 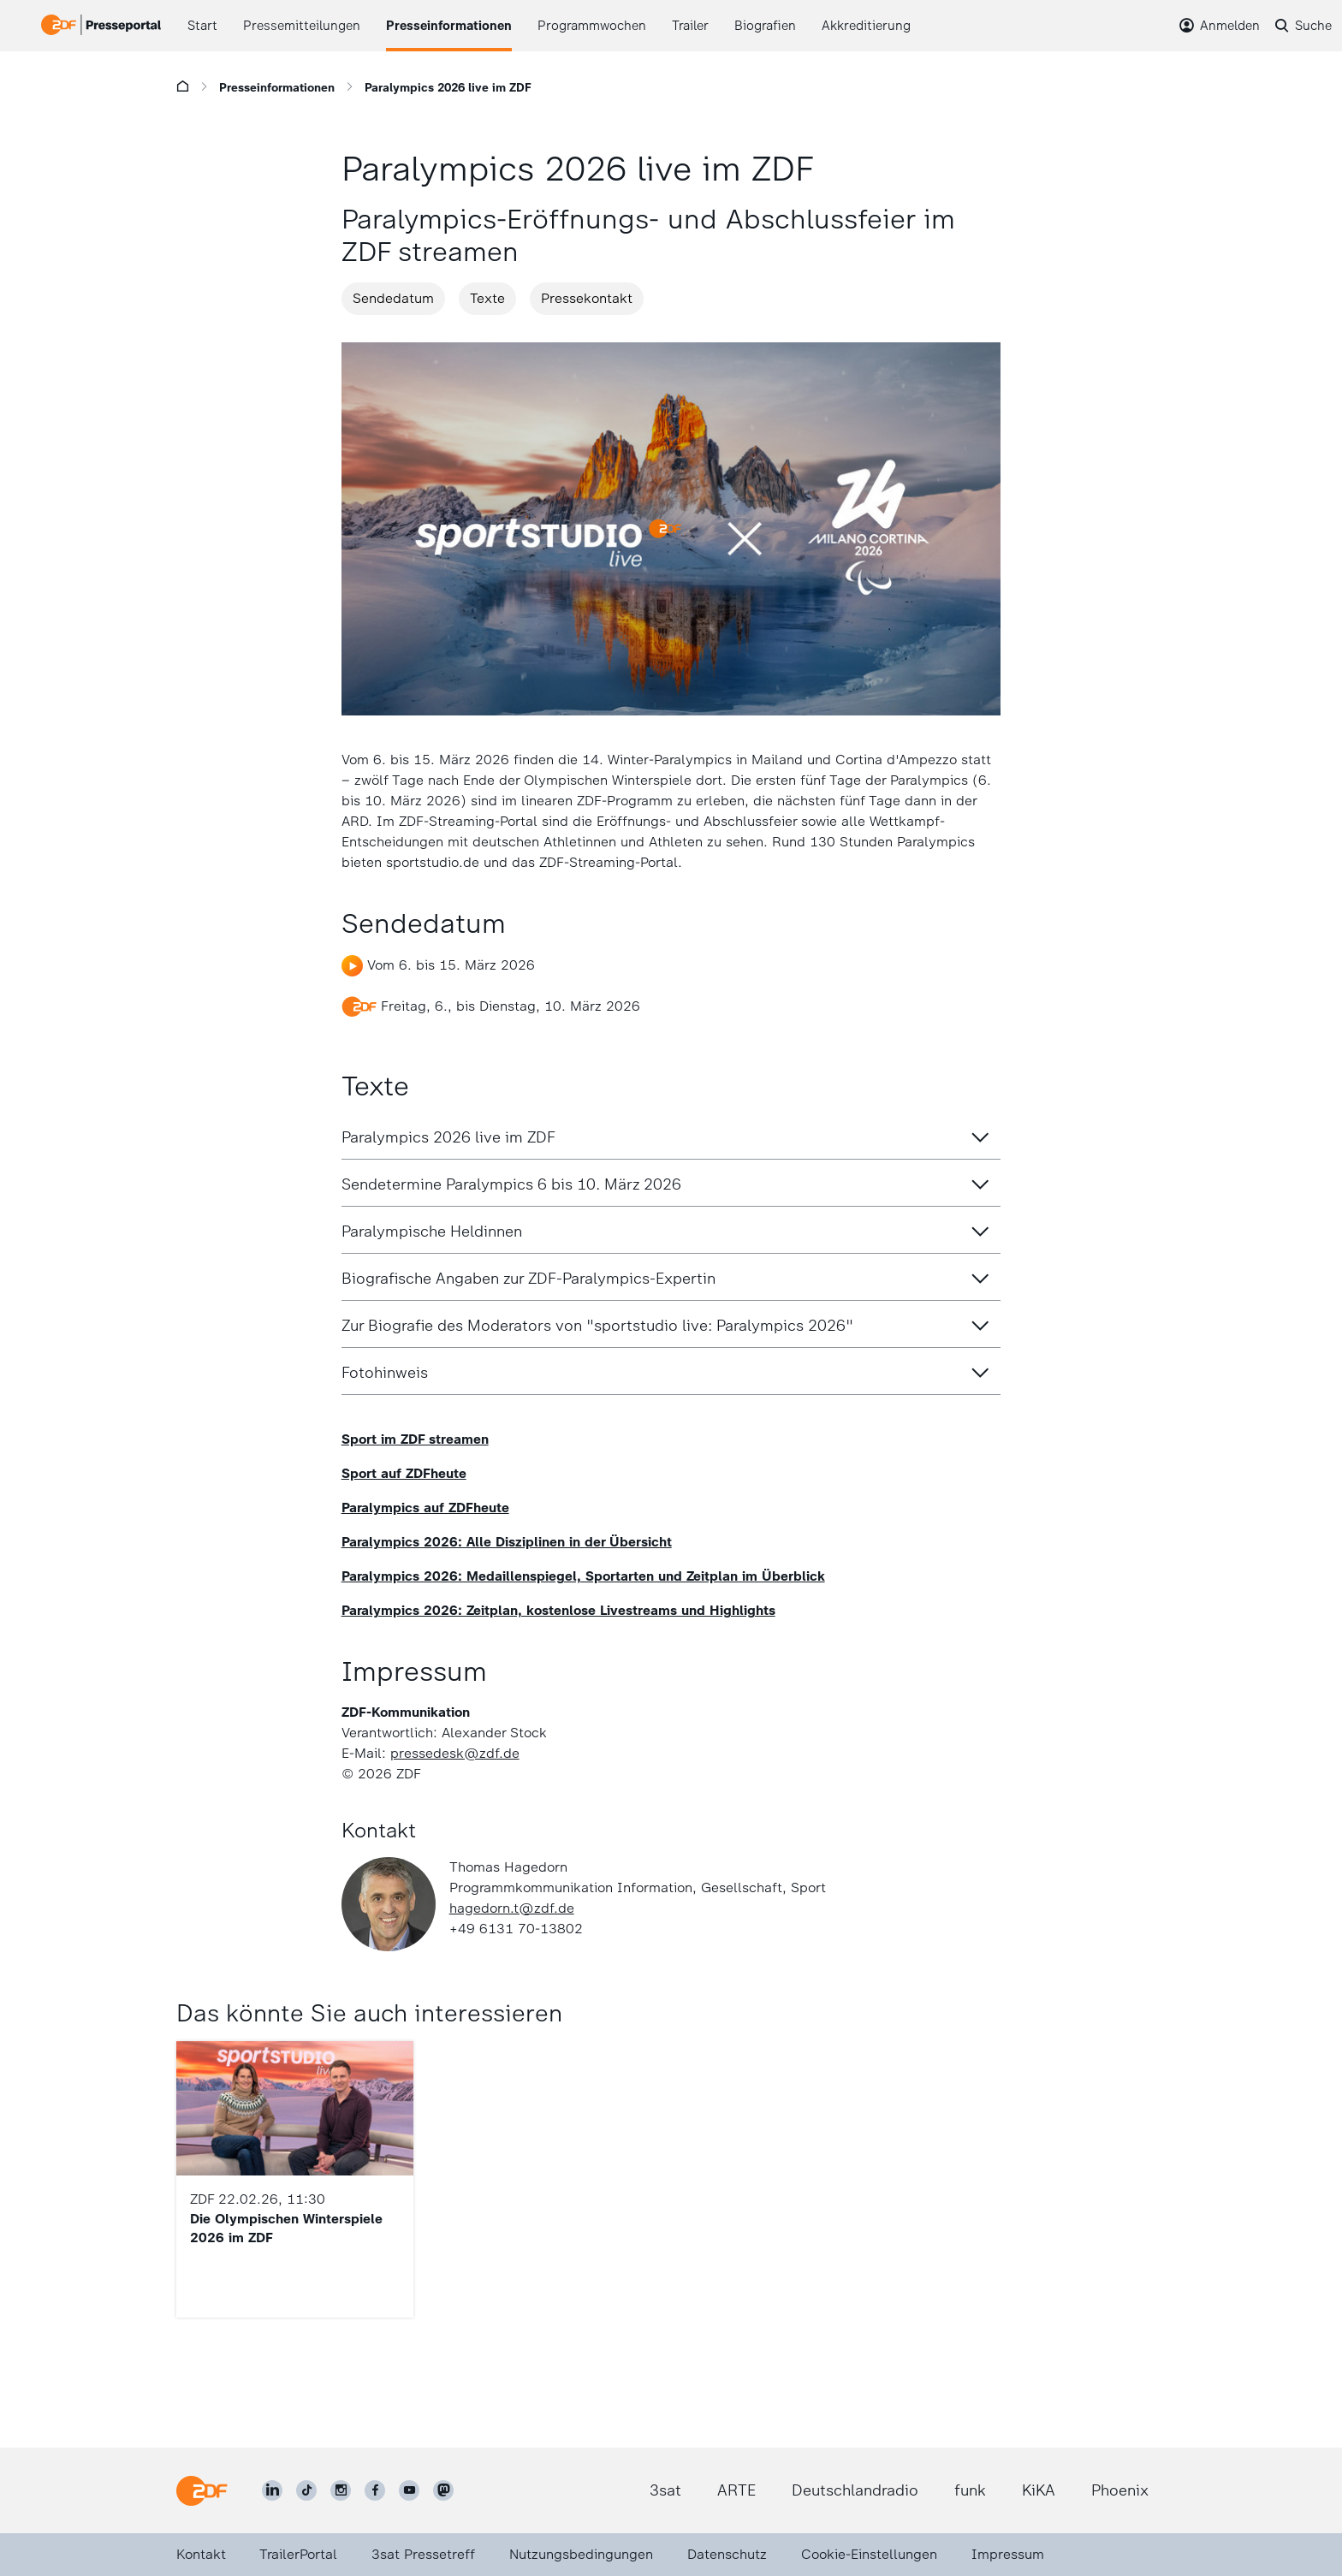 What do you see at coordinates (970, 2490) in the screenshot?
I see `funk` at bounding box center [970, 2490].